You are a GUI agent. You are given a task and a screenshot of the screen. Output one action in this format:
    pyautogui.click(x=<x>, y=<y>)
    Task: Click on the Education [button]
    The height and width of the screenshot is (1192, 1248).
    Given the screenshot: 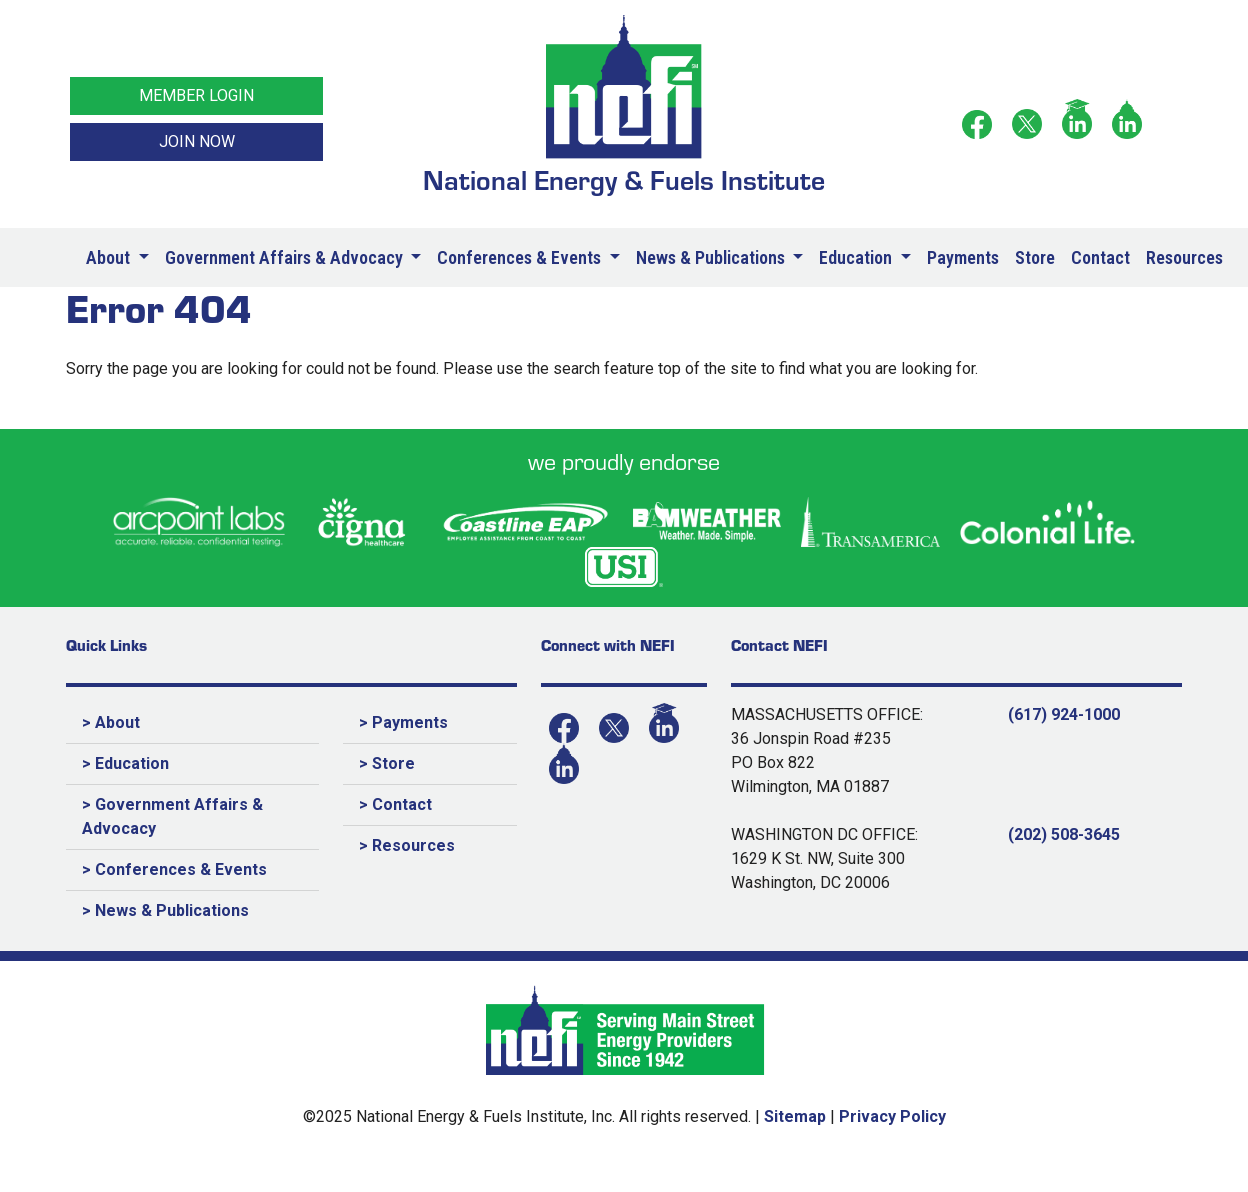 What is the action you would take?
    pyautogui.click(x=857, y=257)
    